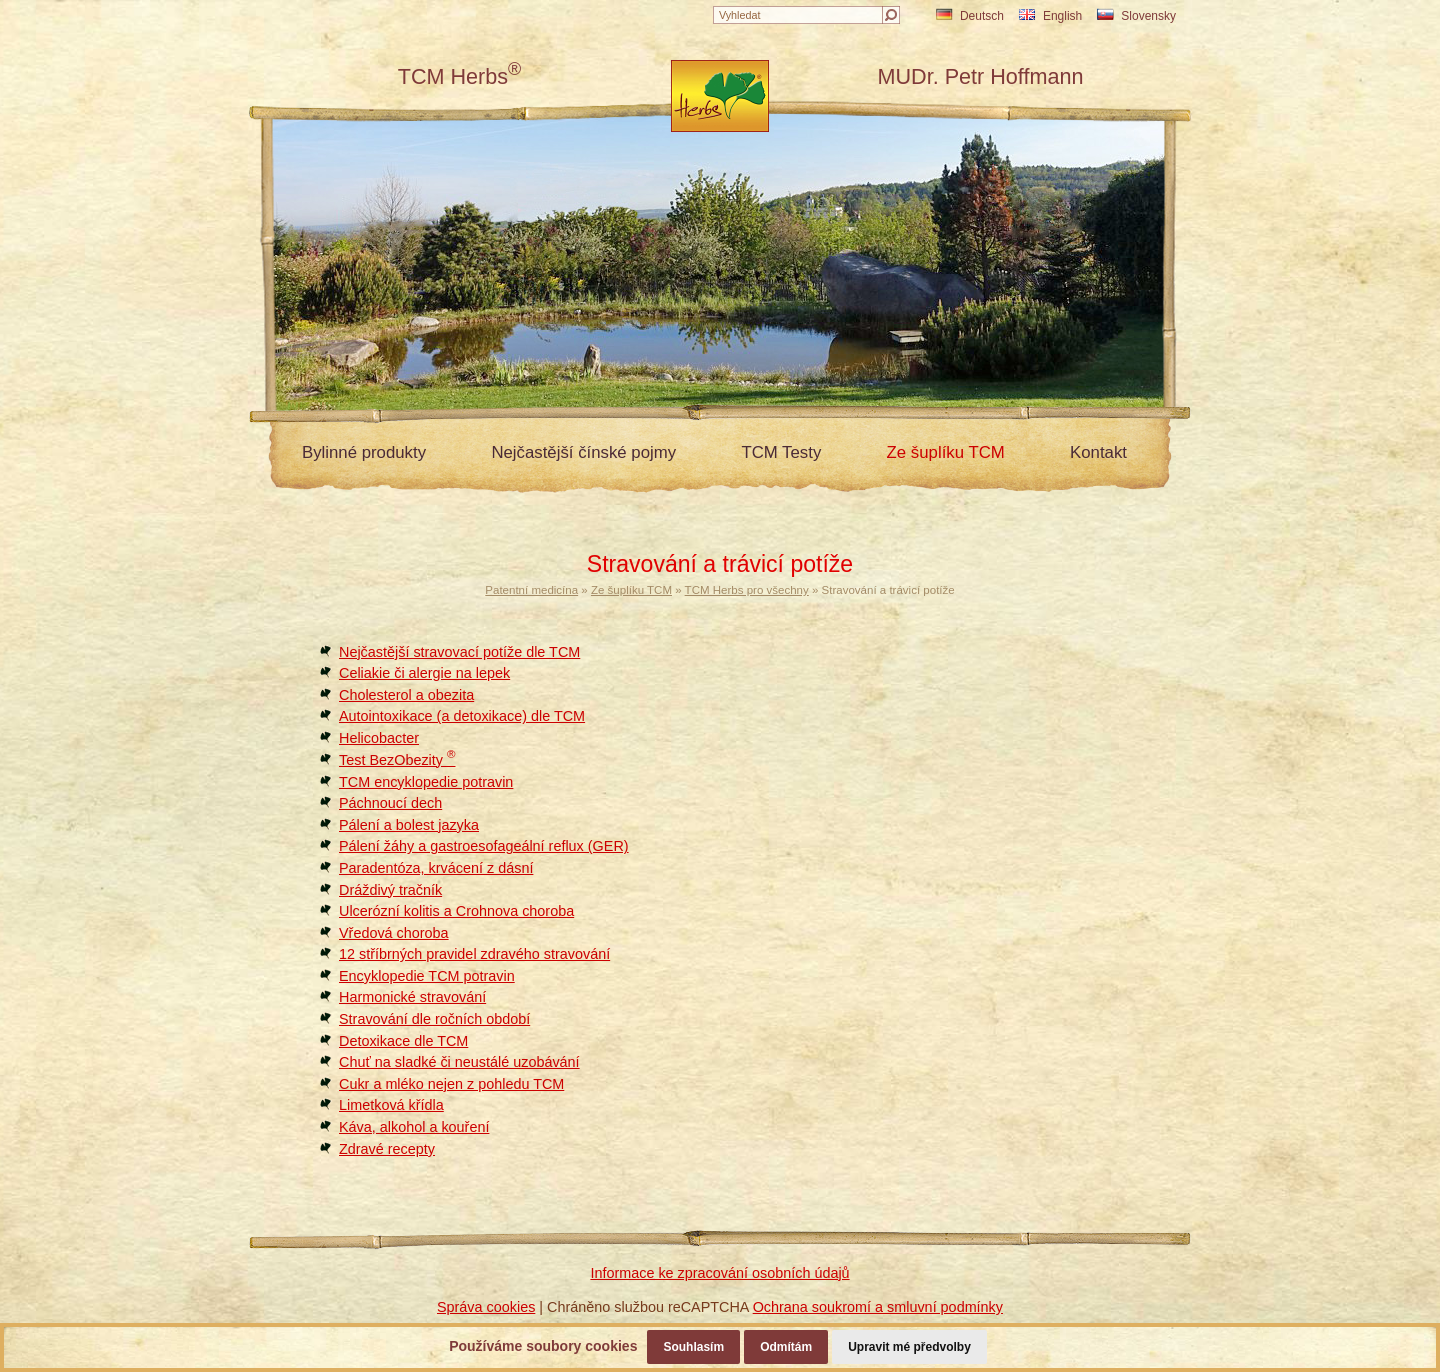 The width and height of the screenshot is (1440, 1372). I want to click on Limetková křídla, so click(391, 1105).